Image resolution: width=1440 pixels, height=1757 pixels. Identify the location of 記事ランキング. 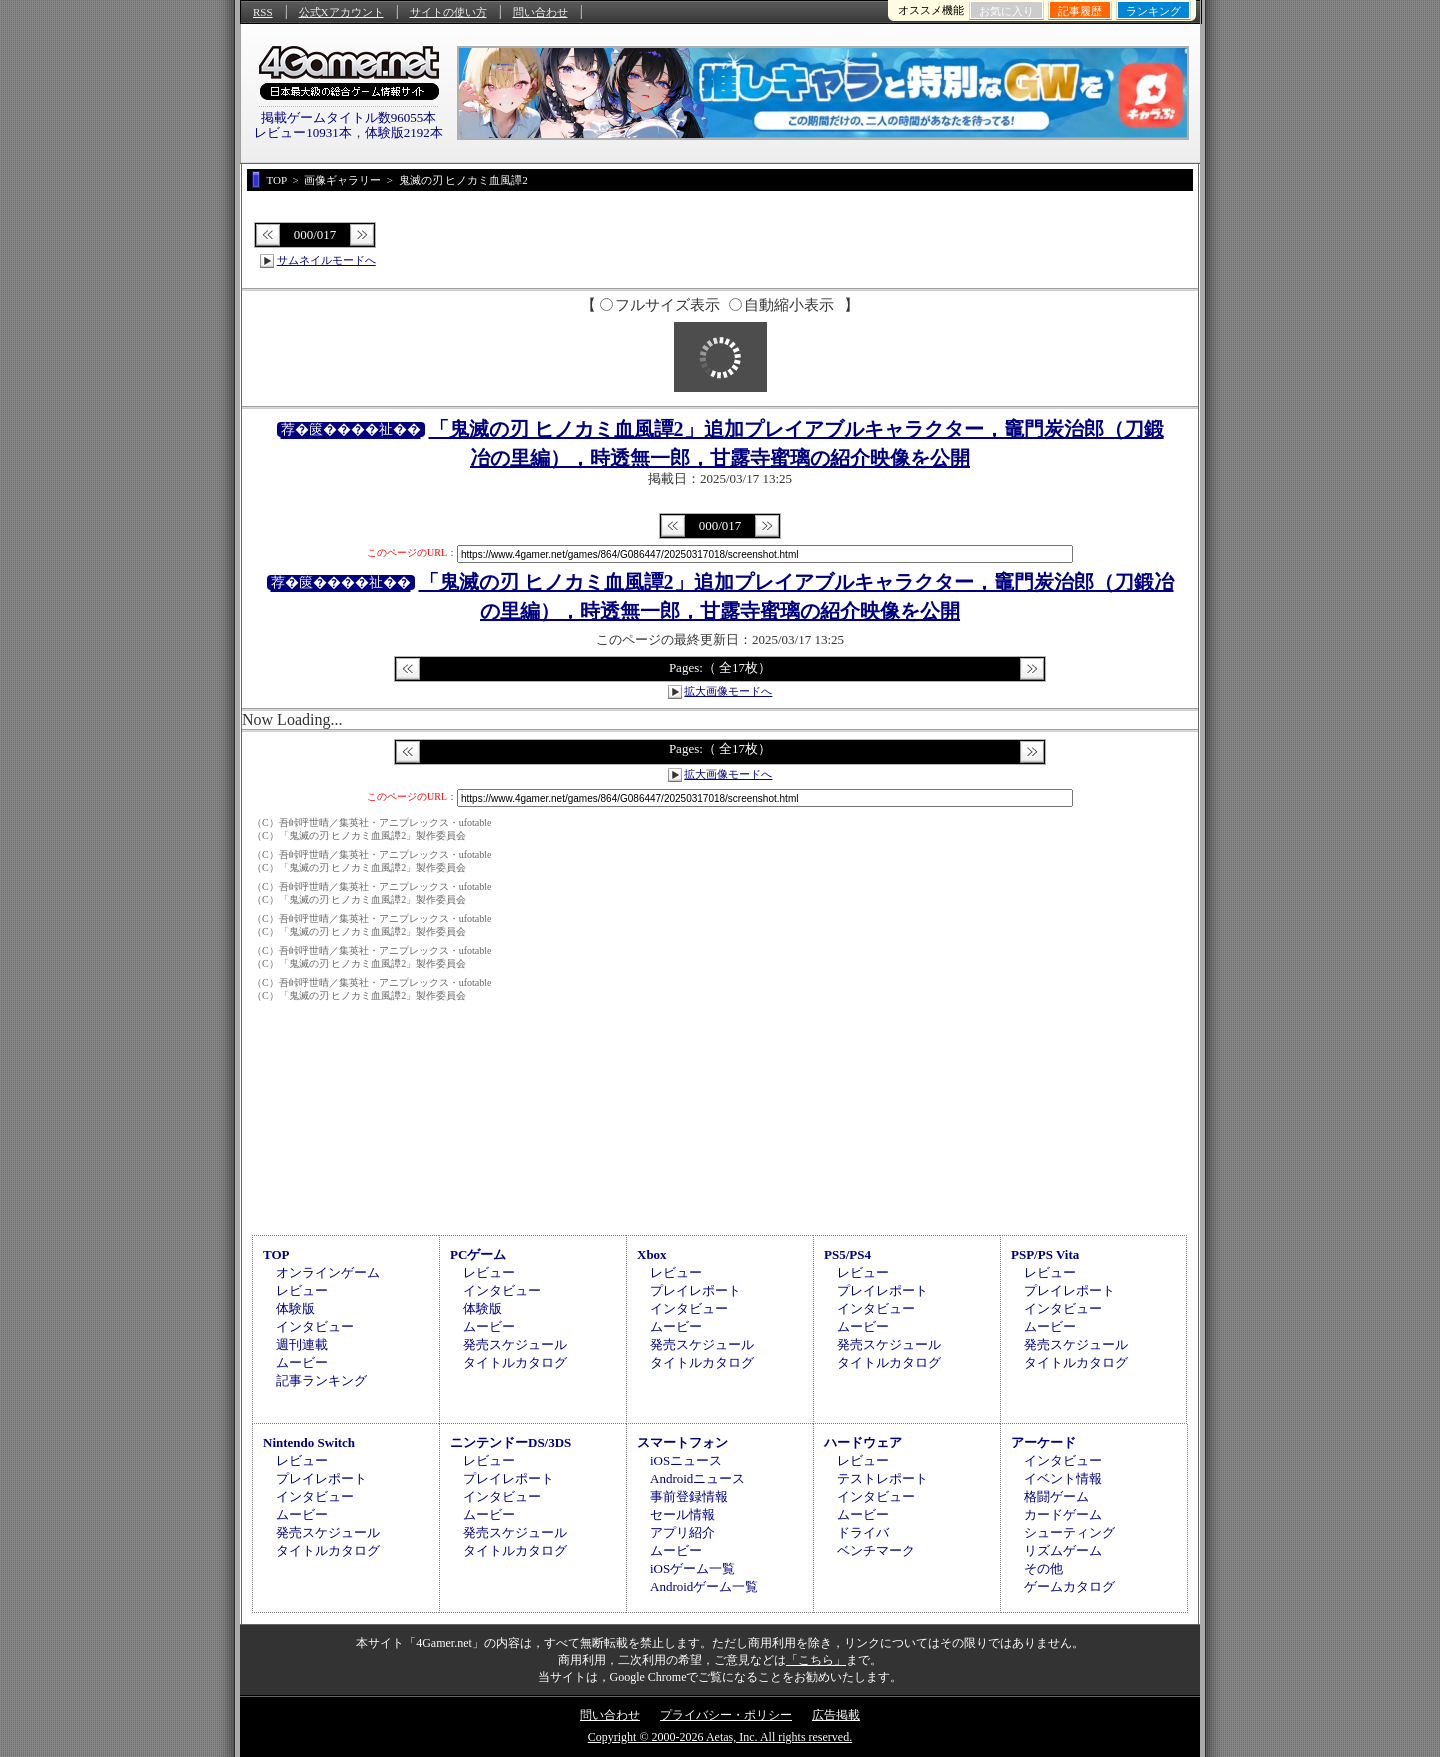
(321, 1380).